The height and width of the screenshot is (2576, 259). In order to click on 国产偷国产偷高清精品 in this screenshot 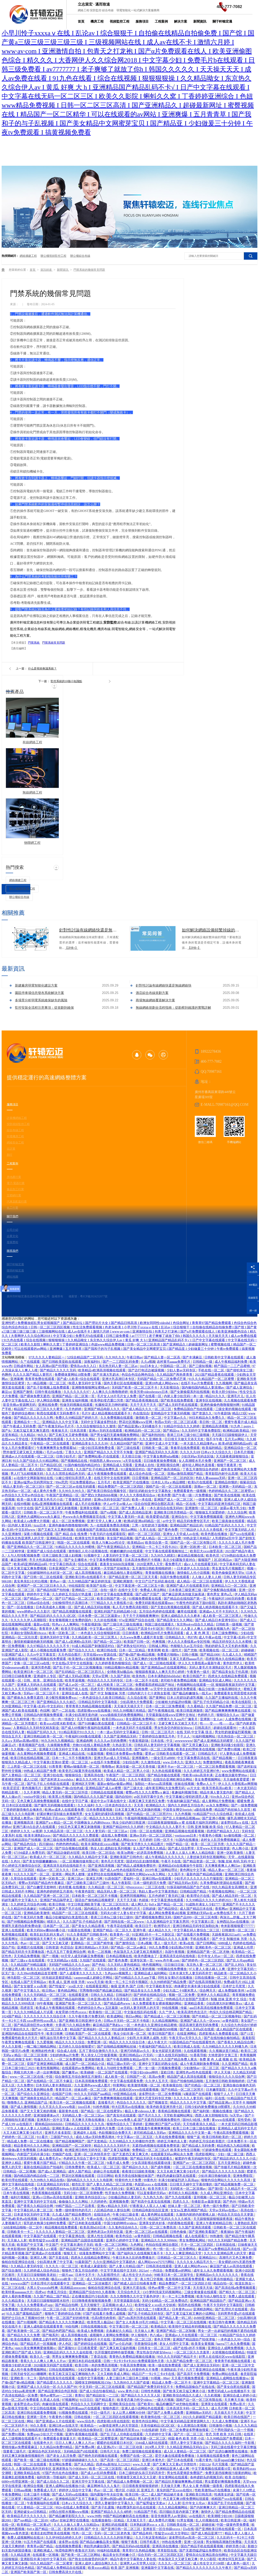, I will do `click(164, 1469)`.